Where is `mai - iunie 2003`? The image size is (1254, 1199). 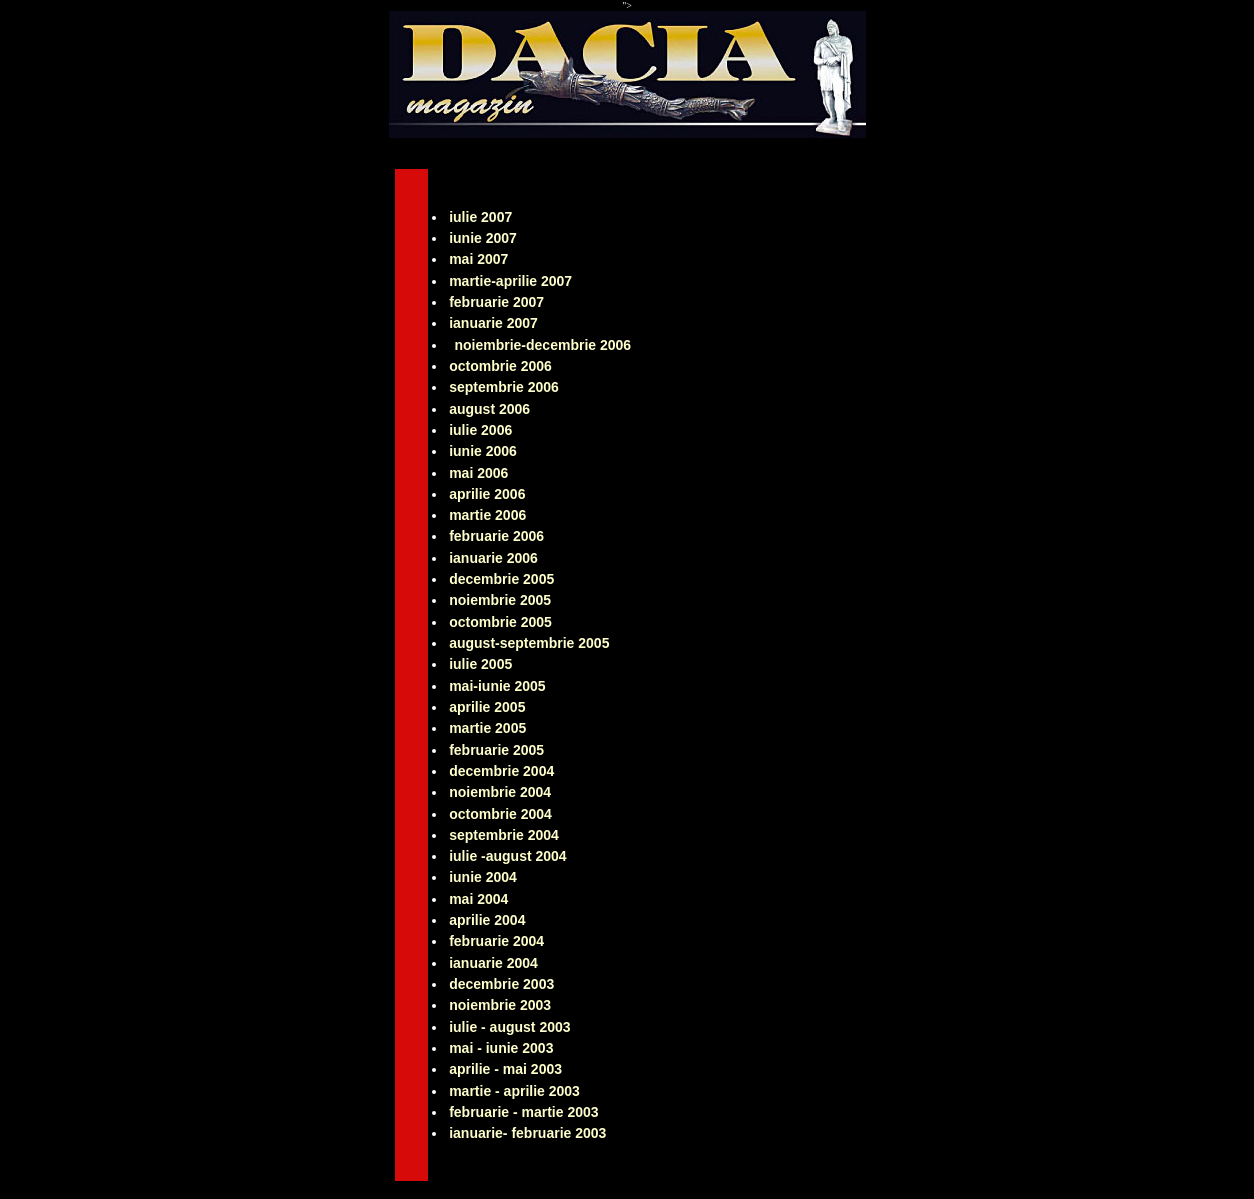 mai - iunie 2003 is located at coordinates (501, 1048).